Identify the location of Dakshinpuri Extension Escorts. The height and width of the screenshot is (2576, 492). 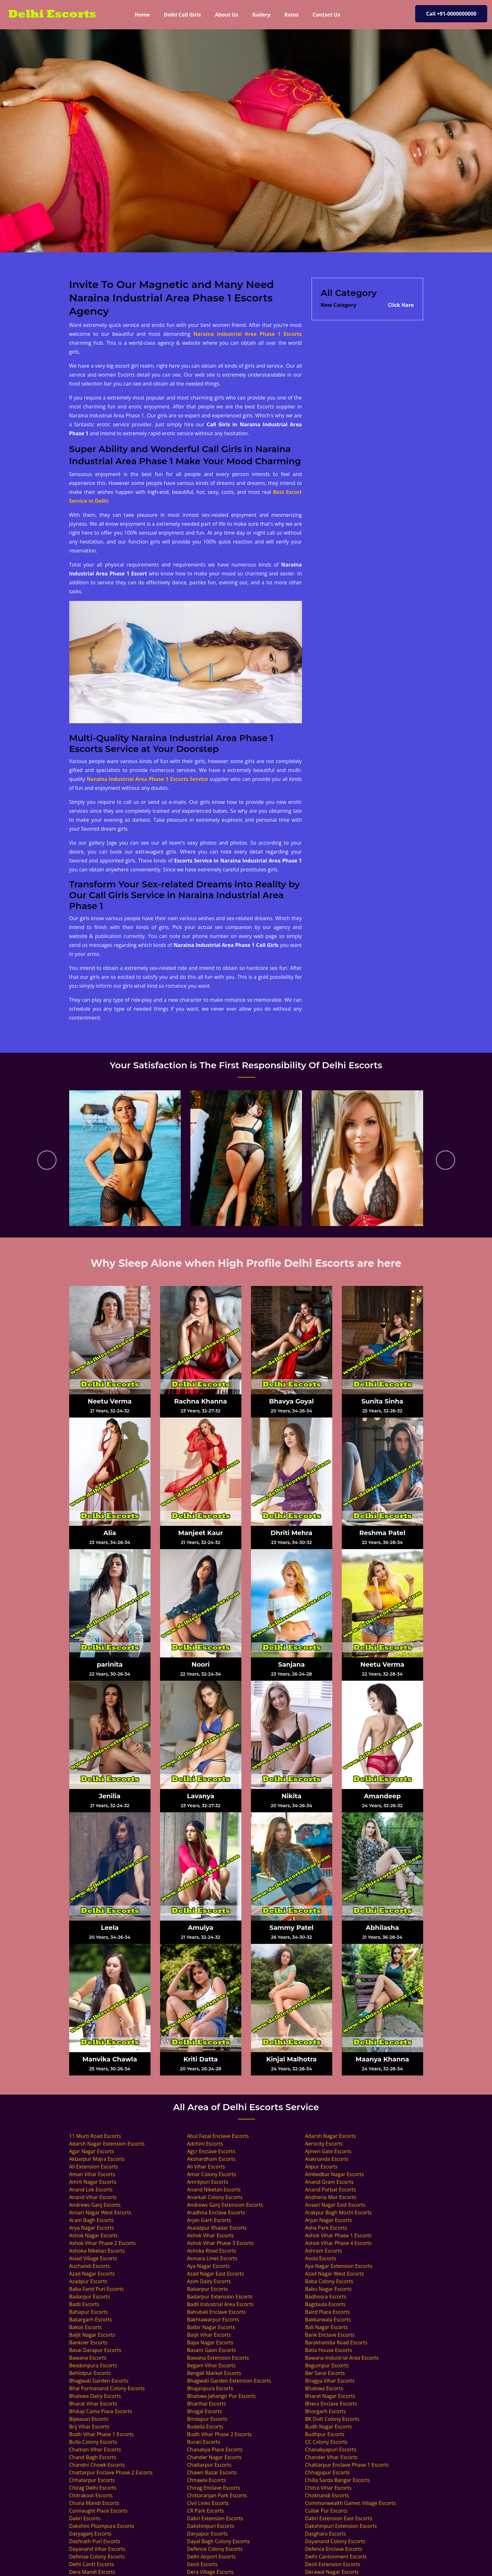
(341, 2525).